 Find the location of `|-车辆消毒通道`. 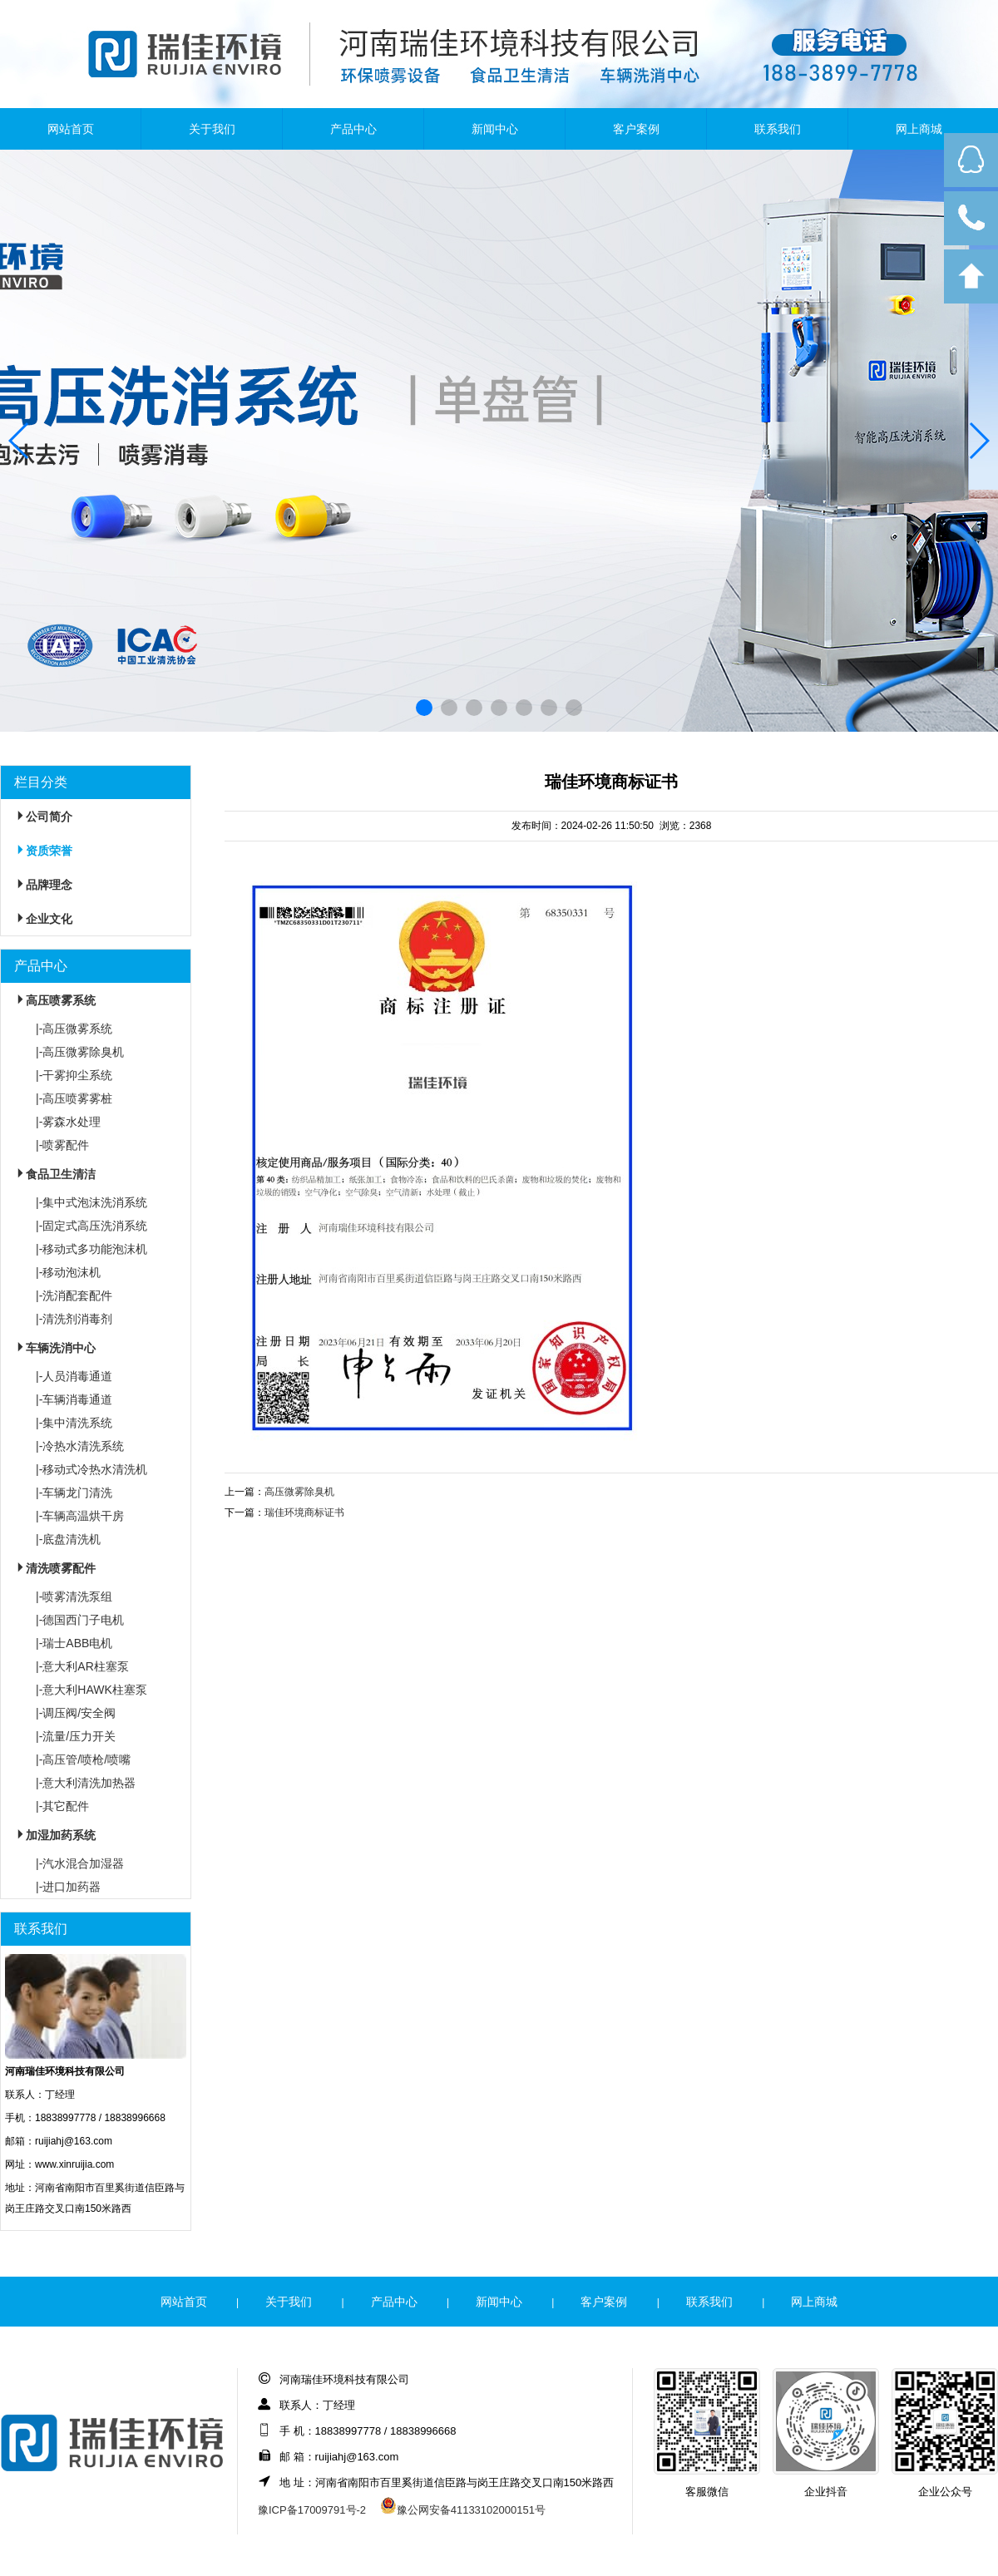

|-车辆消毒通道 is located at coordinates (74, 1399).